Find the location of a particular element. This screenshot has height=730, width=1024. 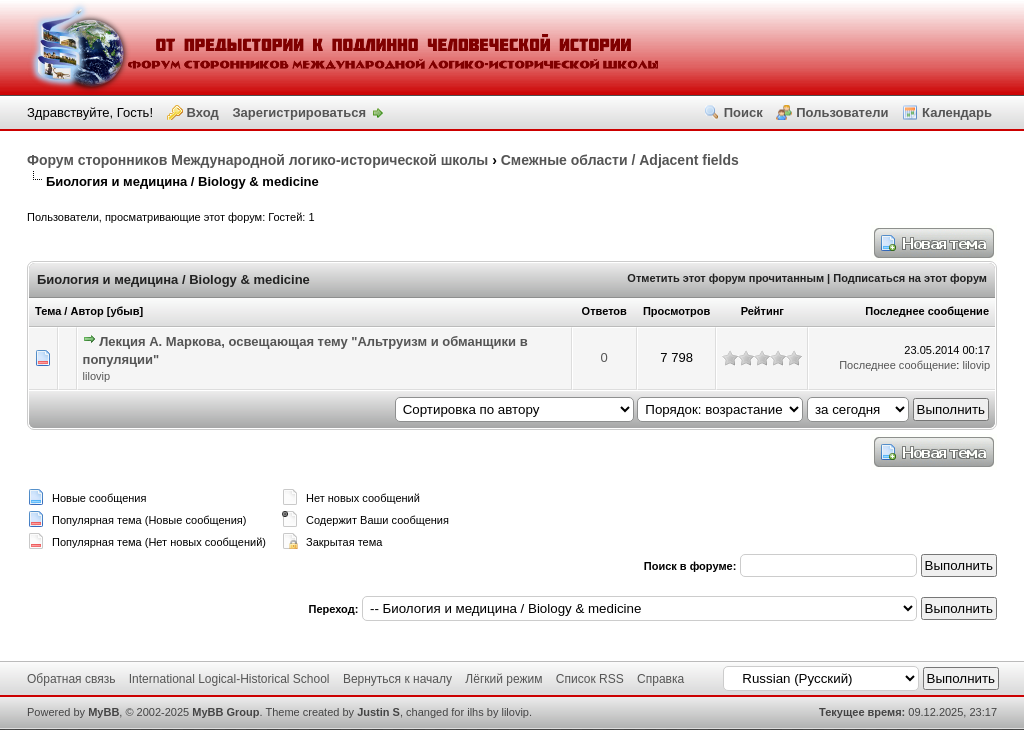

Обратная связь is located at coordinates (71, 679).